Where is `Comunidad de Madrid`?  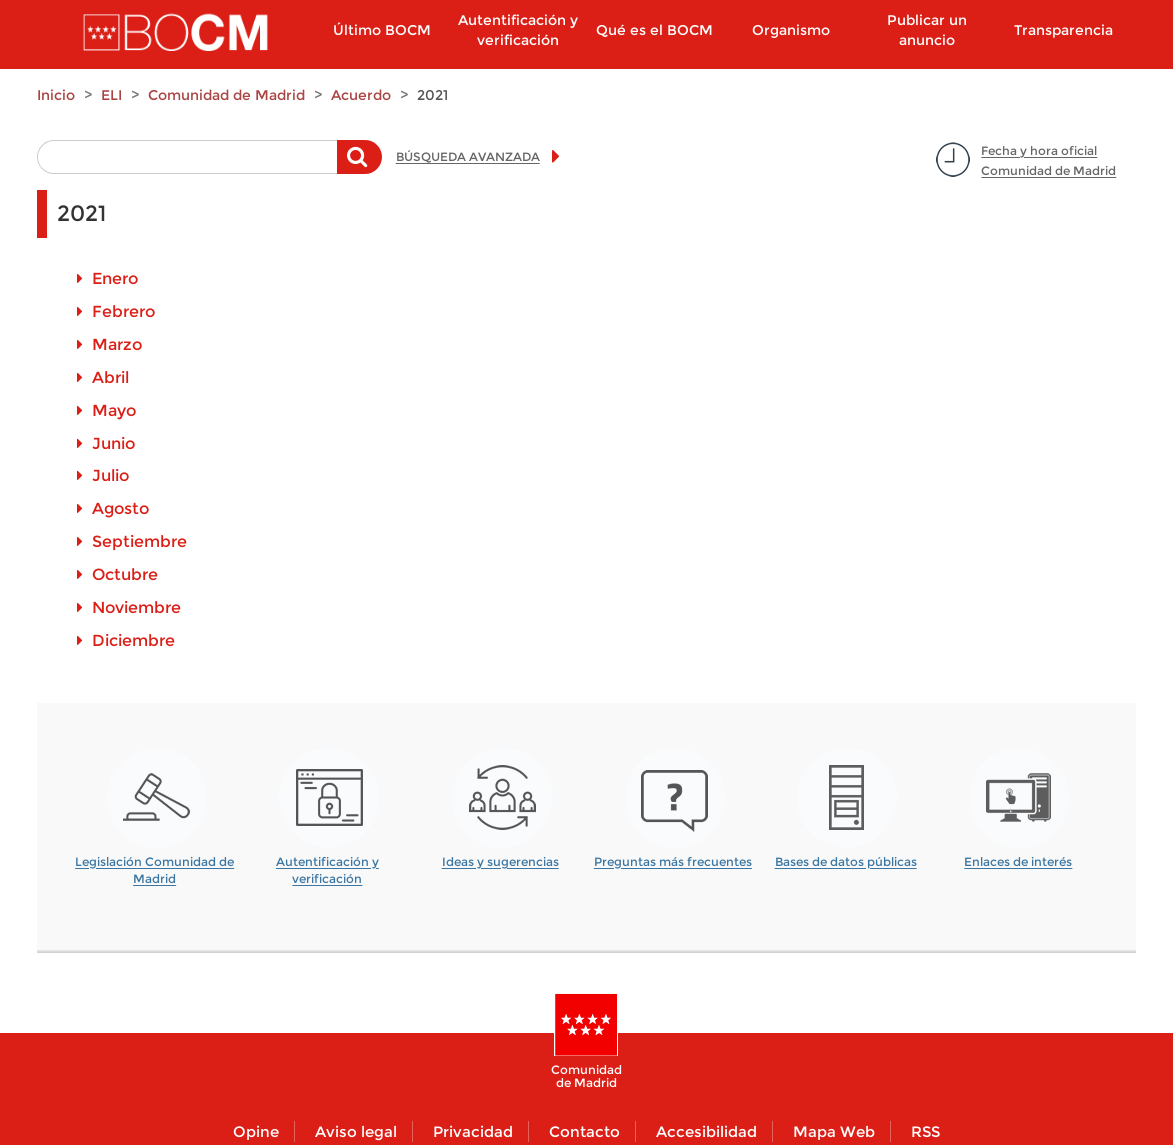
Comunidad de Madrid is located at coordinates (226, 95).